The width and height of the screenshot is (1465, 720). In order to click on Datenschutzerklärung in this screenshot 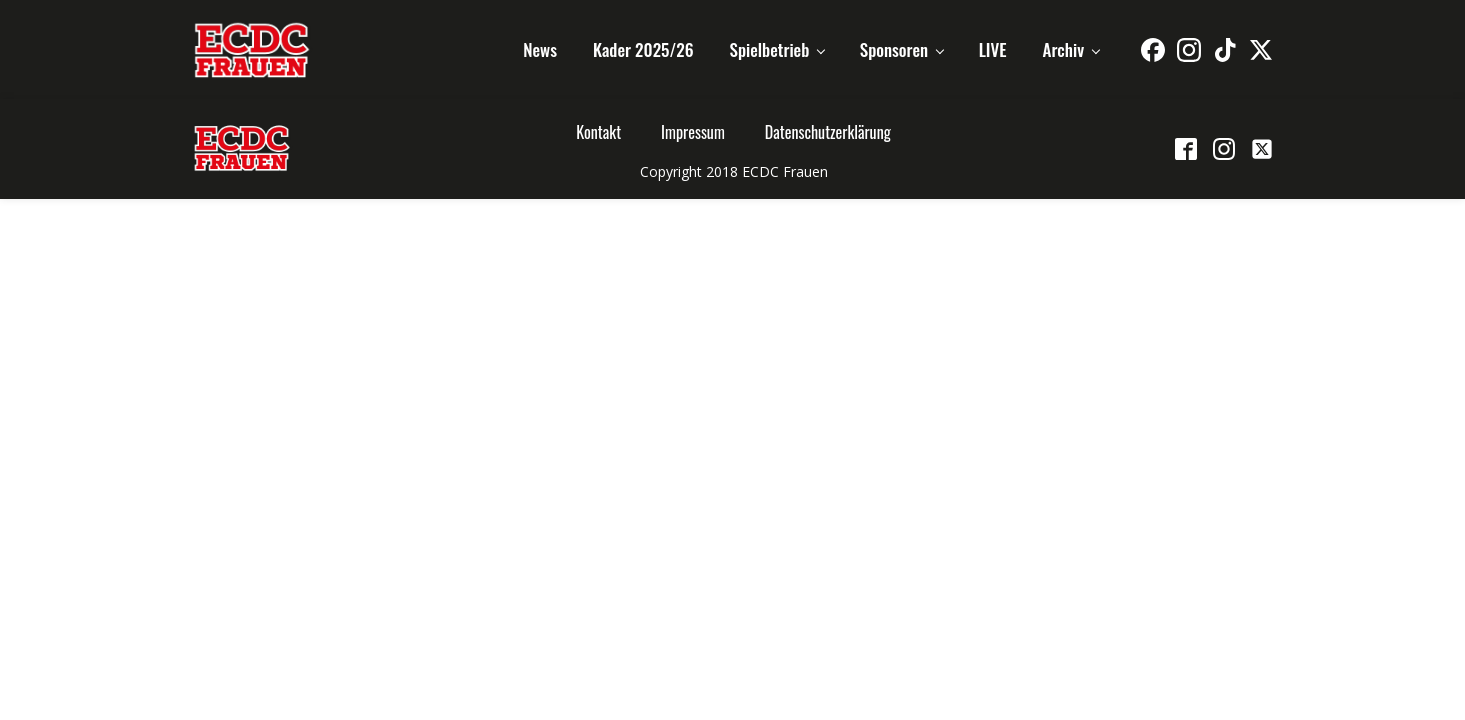, I will do `click(828, 132)`.